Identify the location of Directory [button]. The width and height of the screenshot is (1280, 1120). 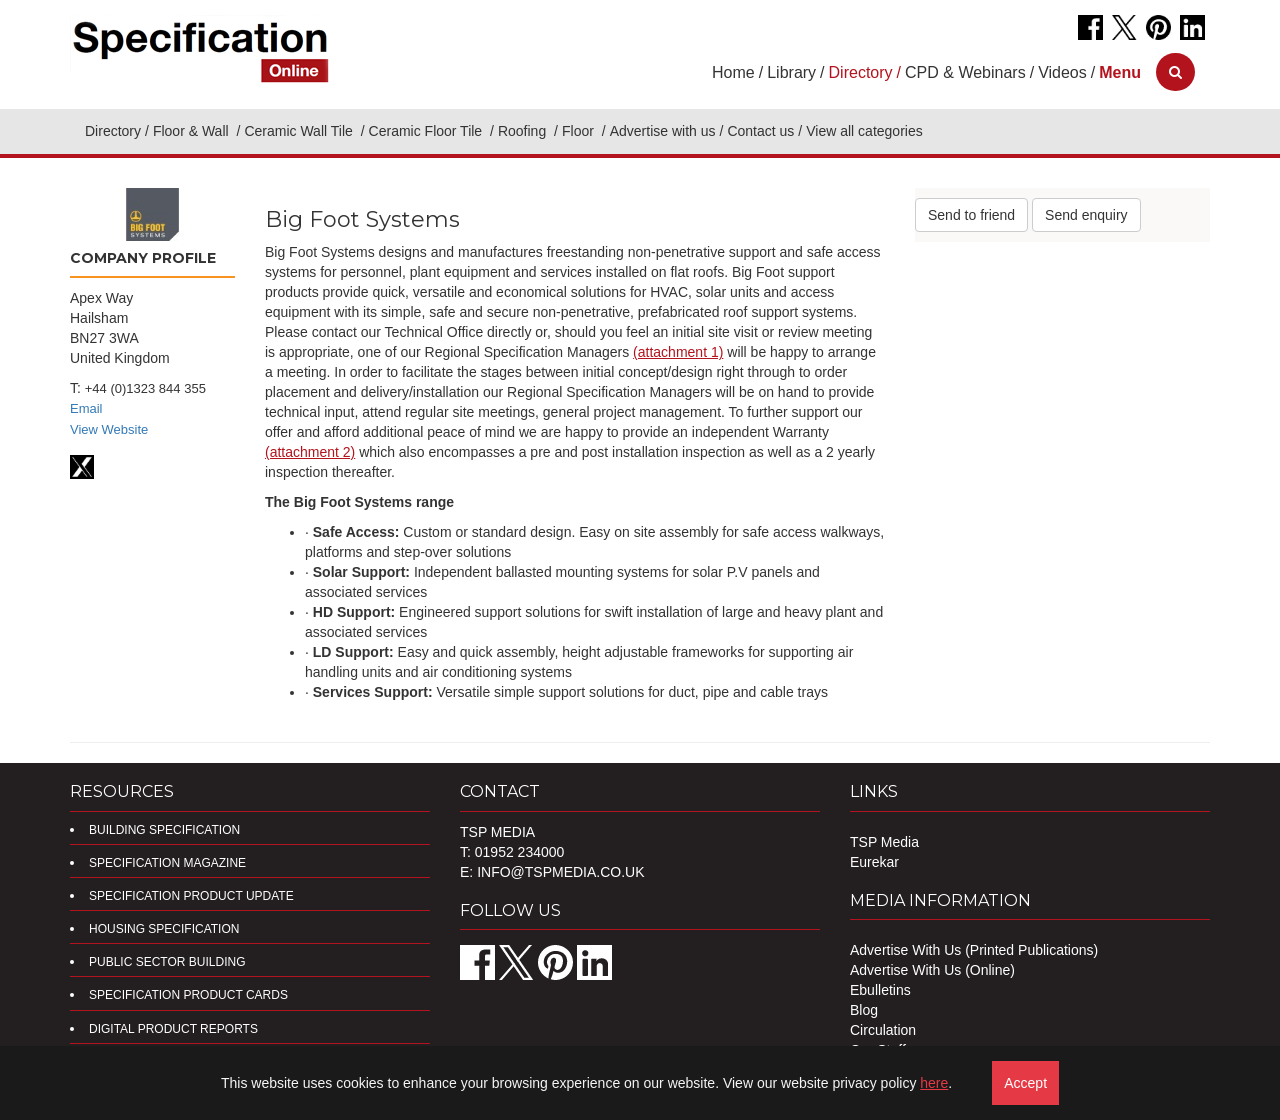
(861, 72).